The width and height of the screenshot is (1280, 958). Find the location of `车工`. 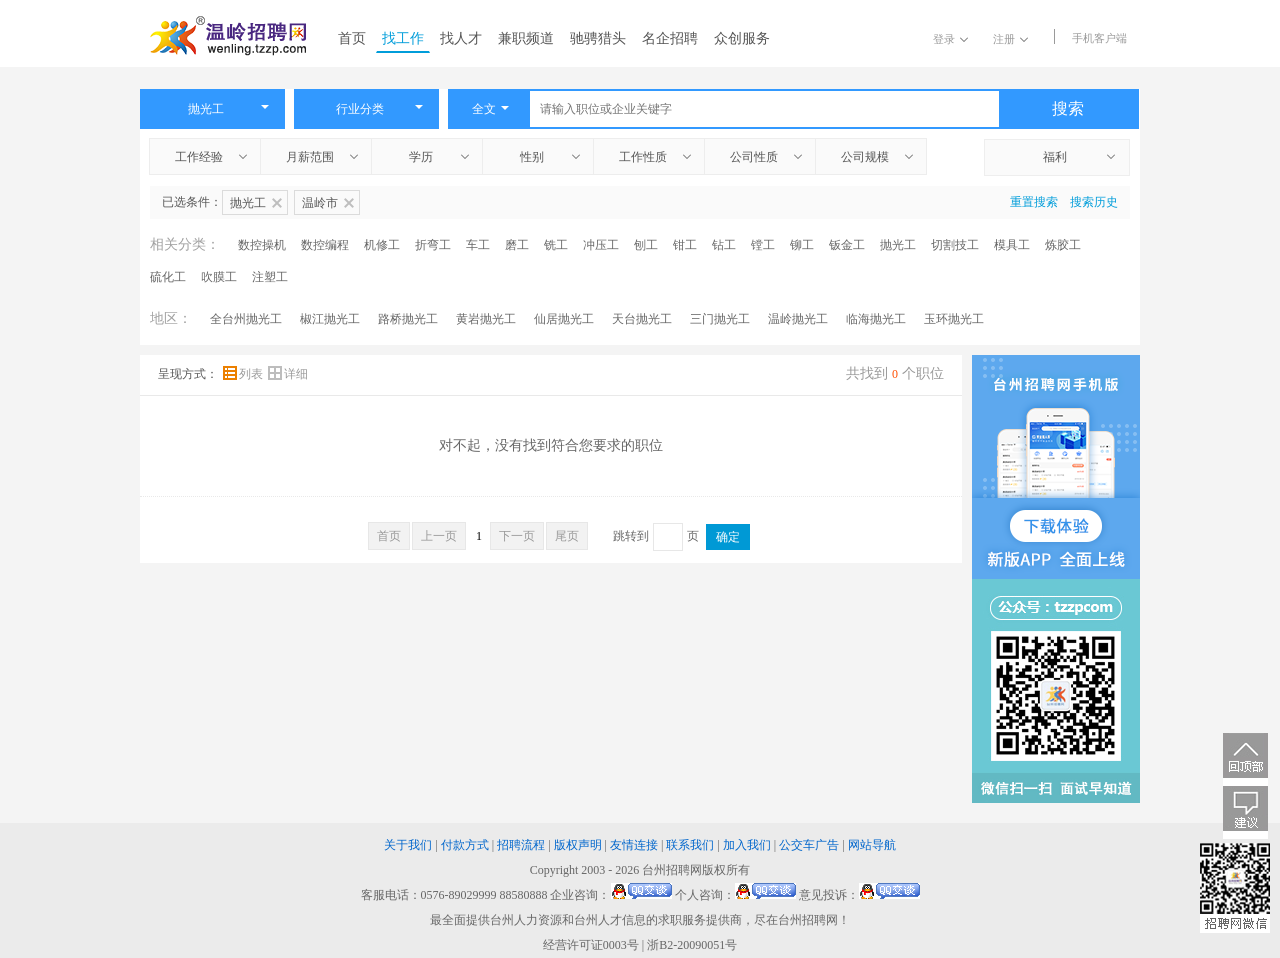

车工 is located at coordinates (478, 245).